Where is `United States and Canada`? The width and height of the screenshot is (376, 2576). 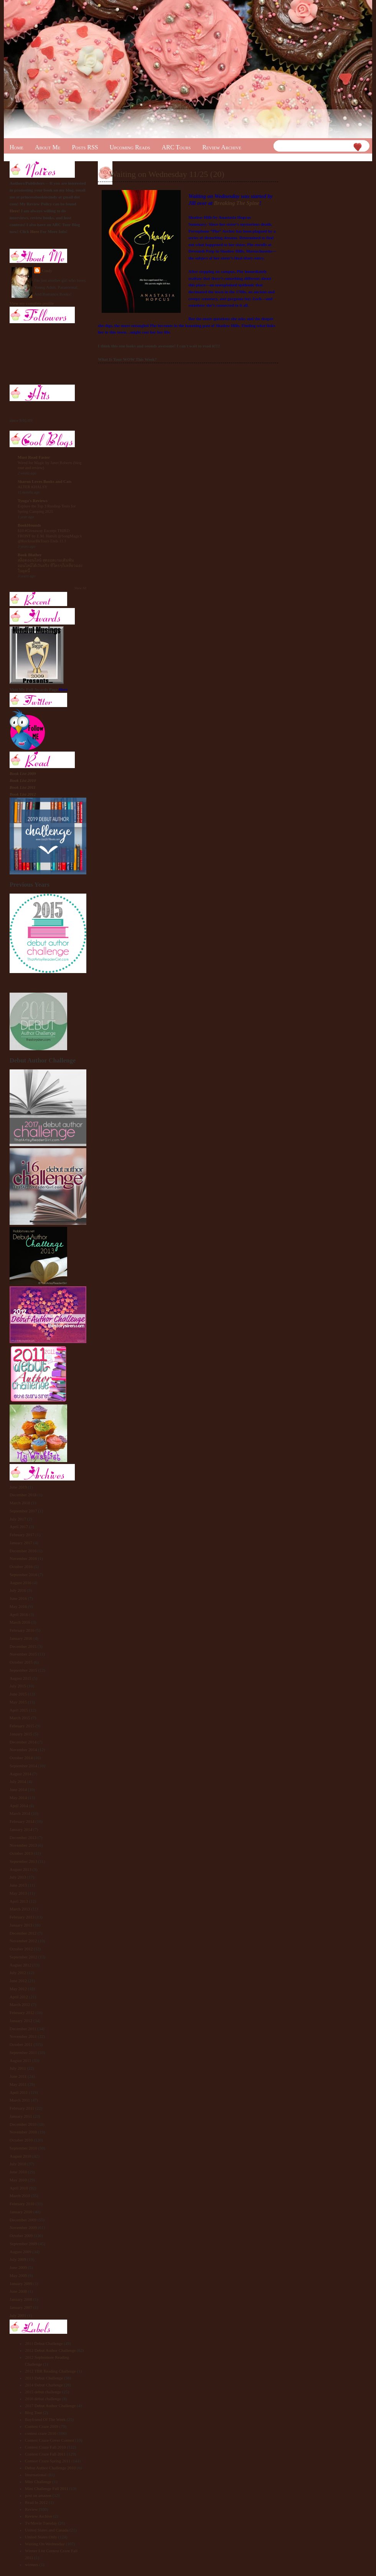 United States and Canada is located at coordinates (46, 2530).